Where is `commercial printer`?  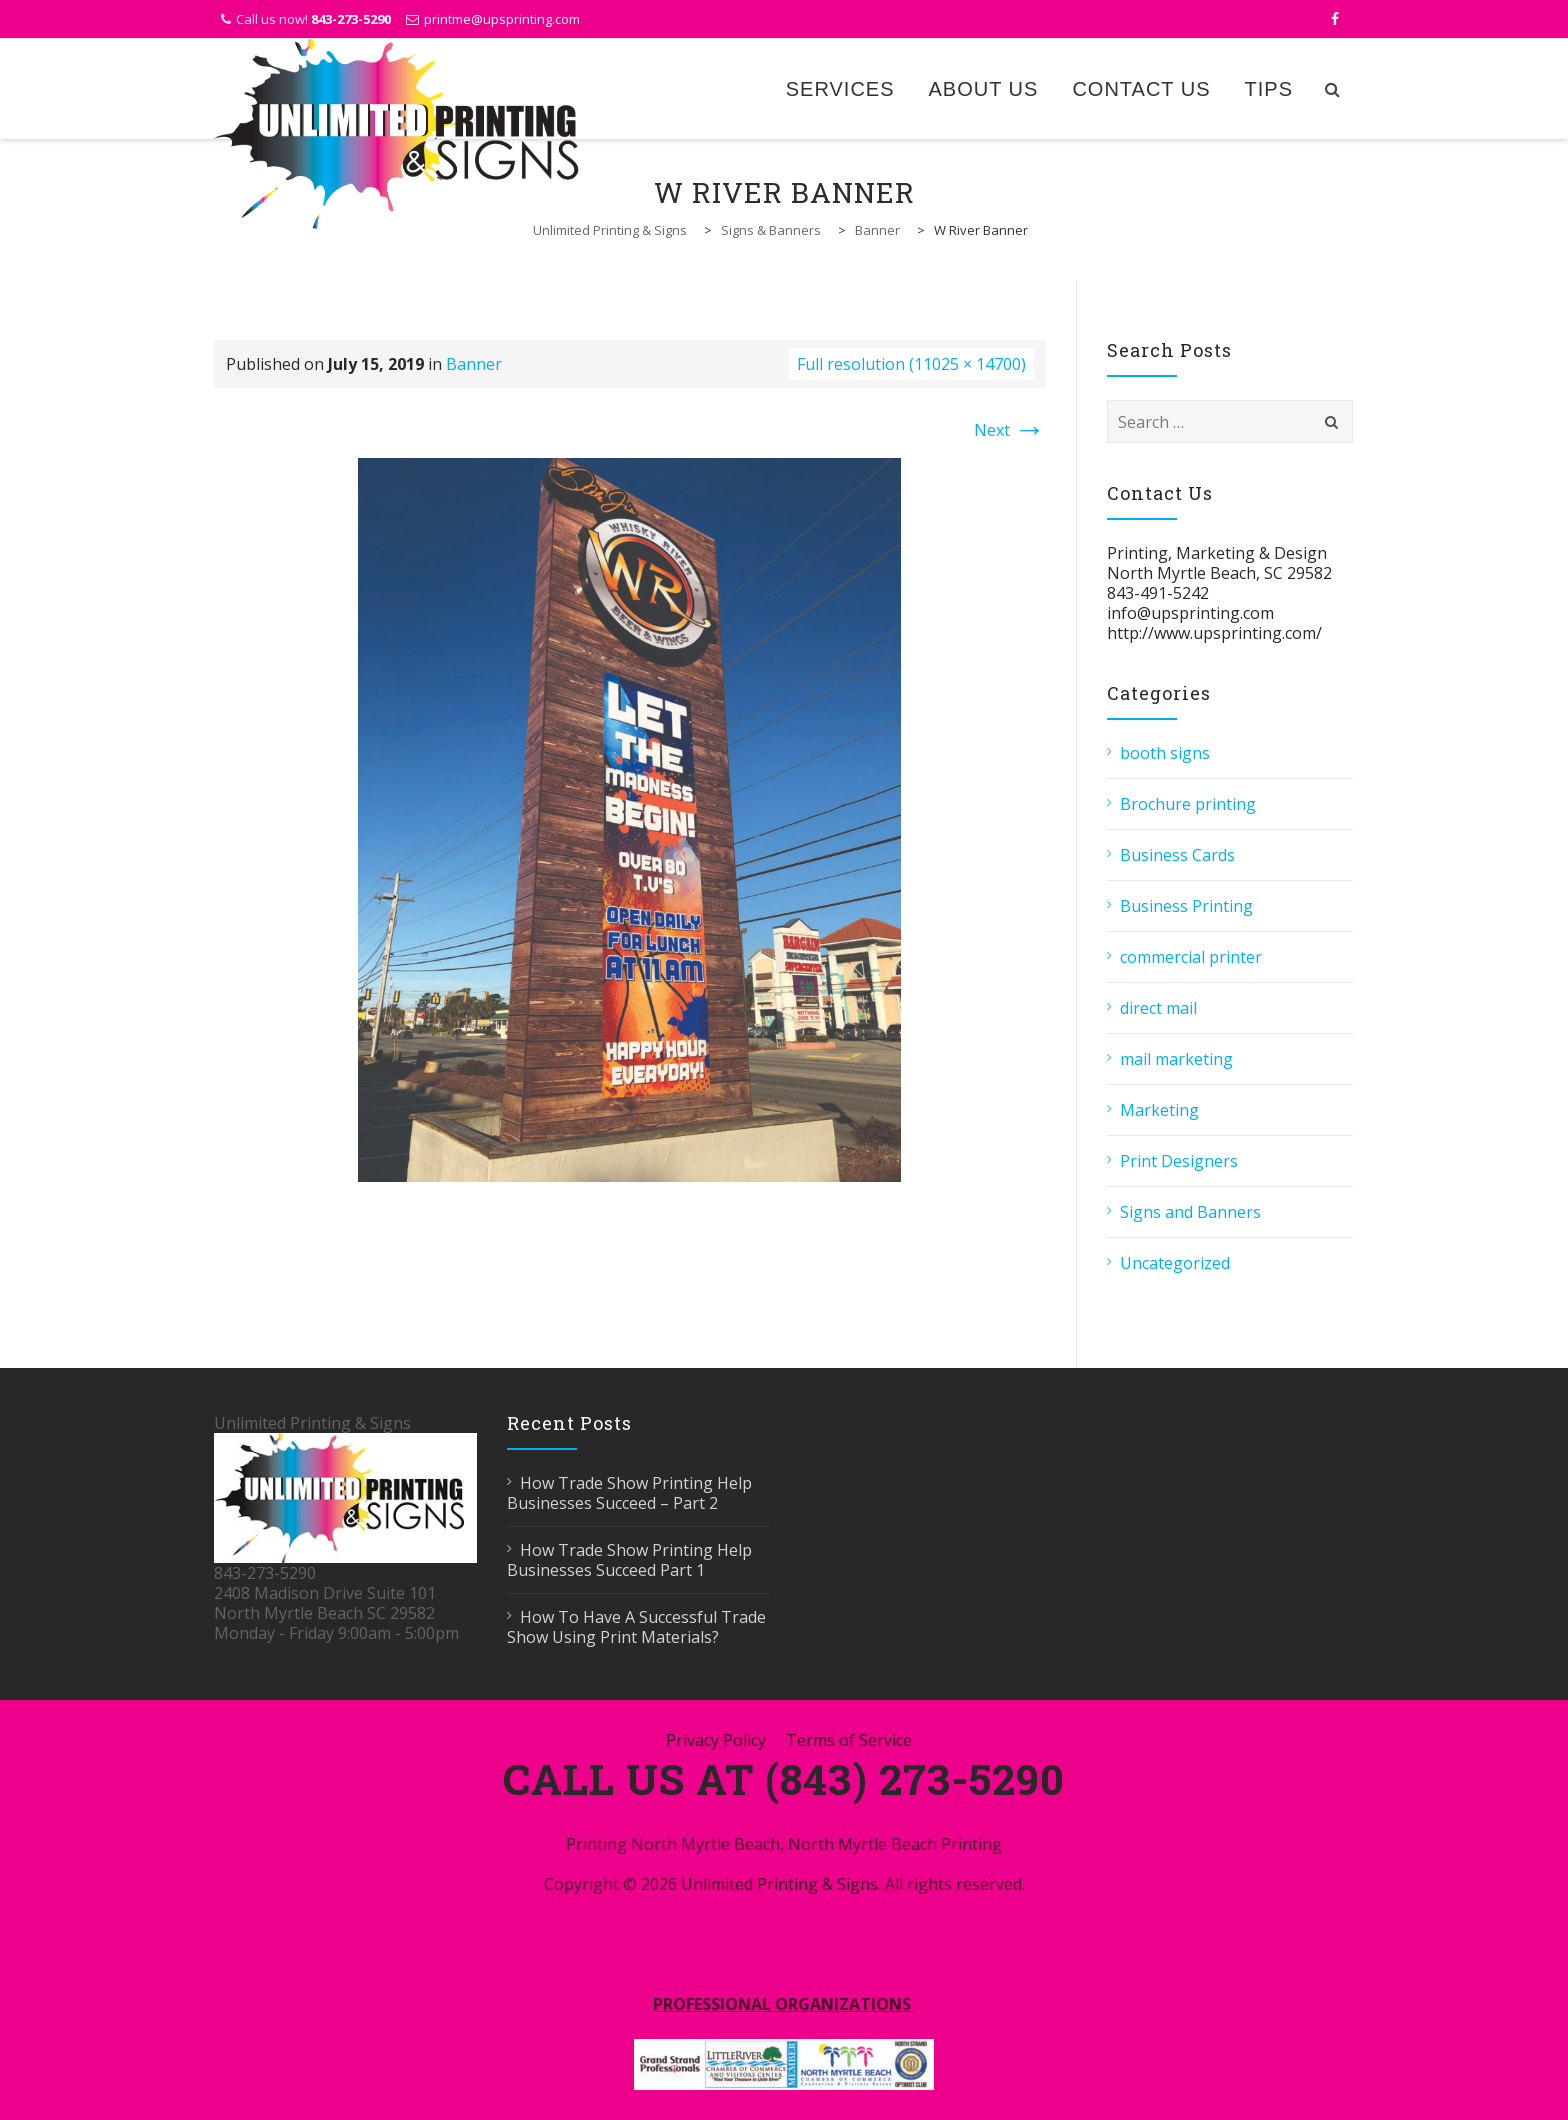 commercial printer is located at coordinates (1191, 957).